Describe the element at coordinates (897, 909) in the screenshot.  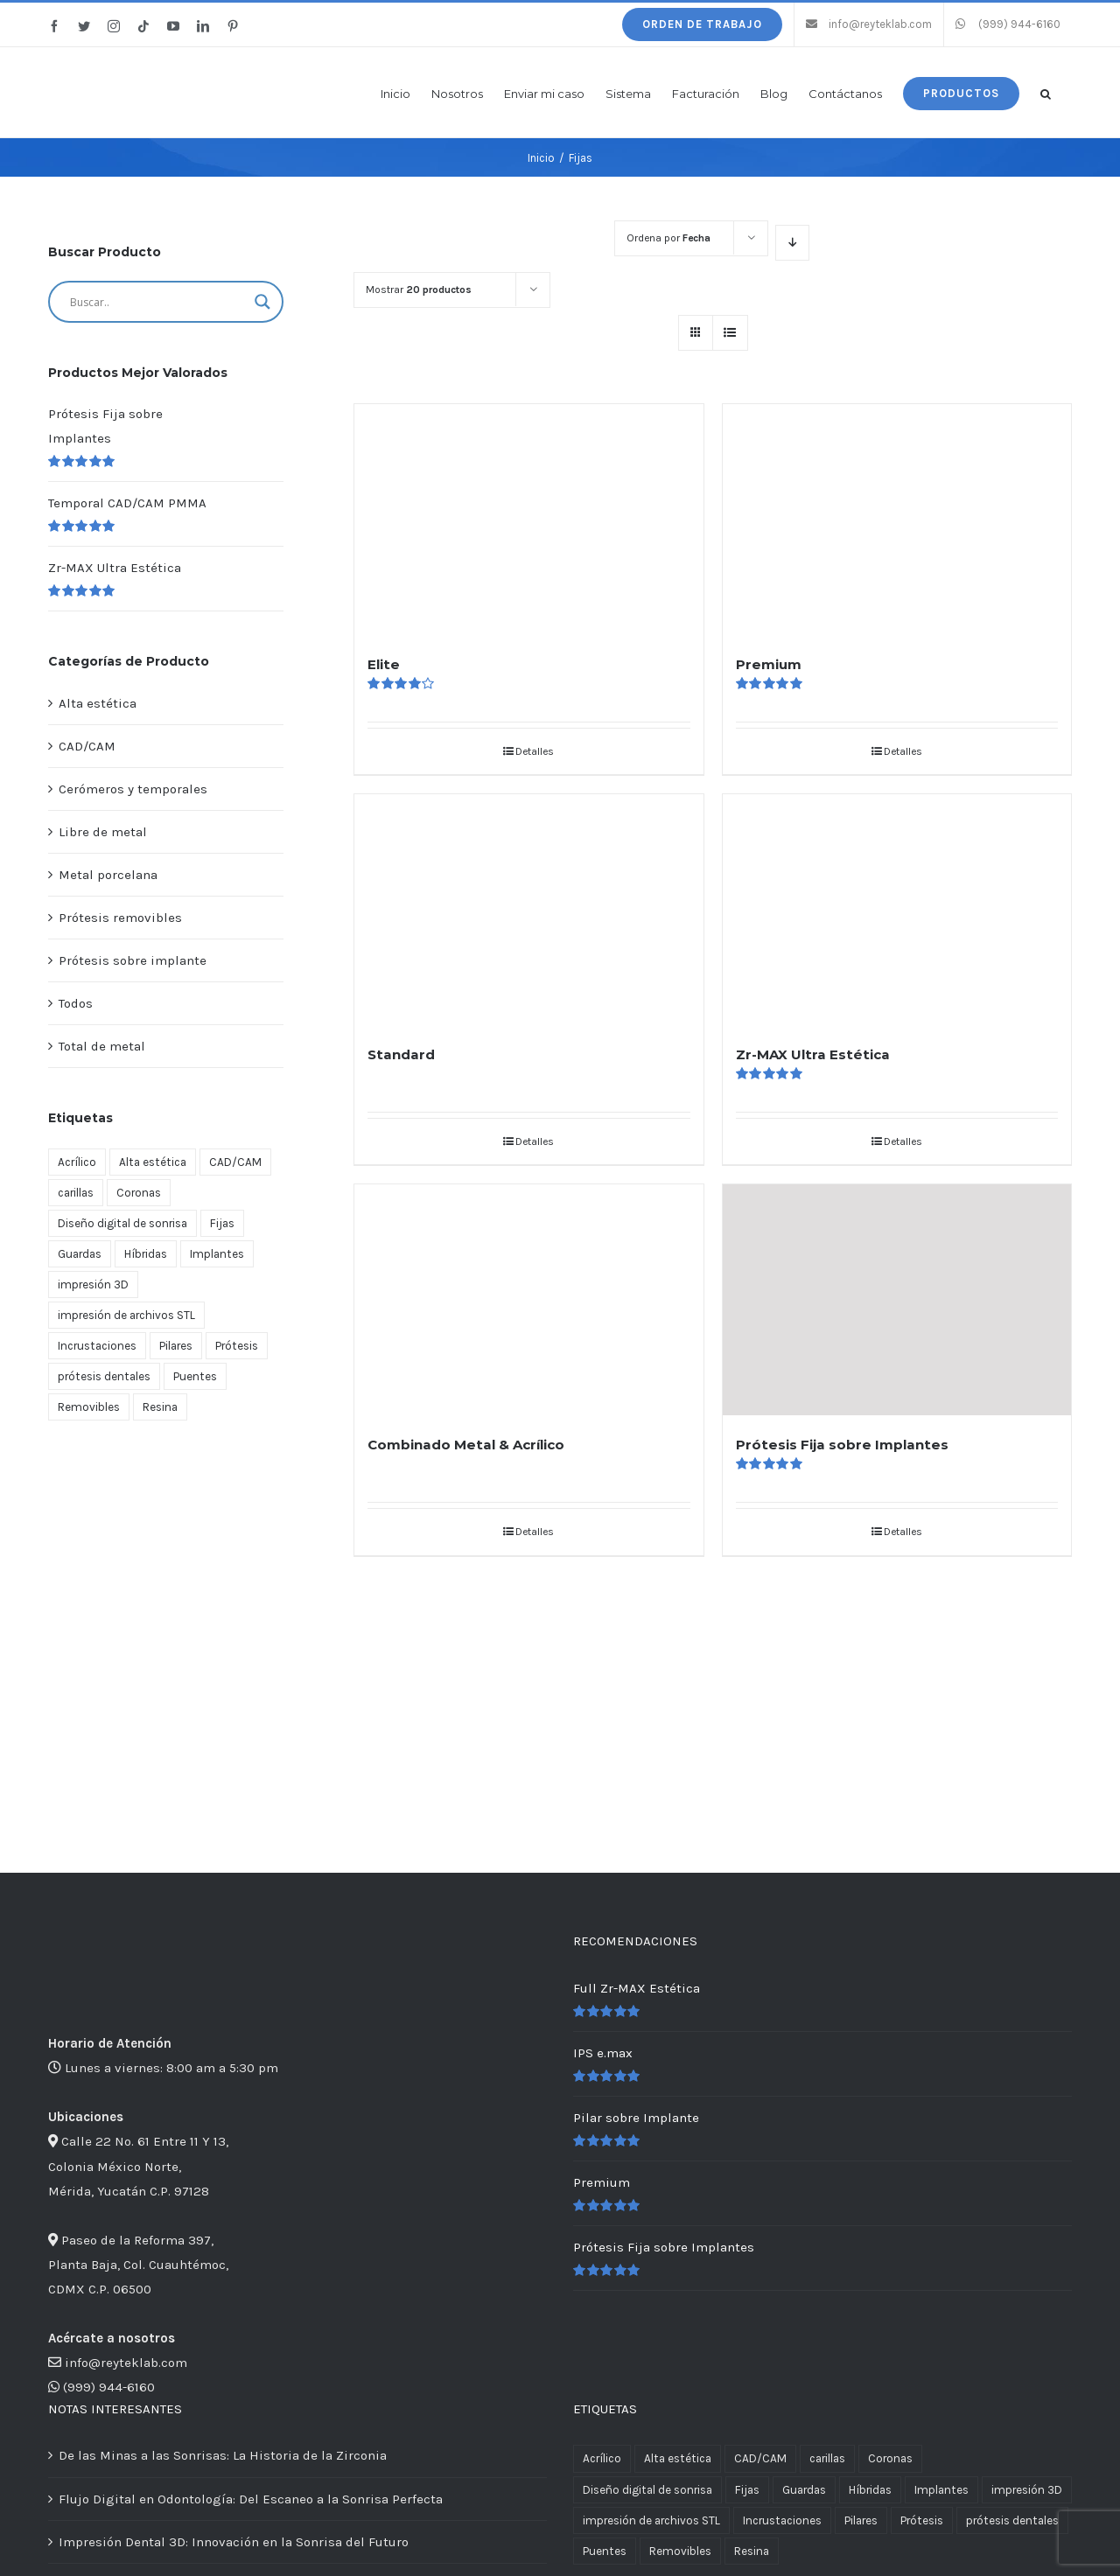
I see `[Zr-MAX Ultra Estética]` at that location.